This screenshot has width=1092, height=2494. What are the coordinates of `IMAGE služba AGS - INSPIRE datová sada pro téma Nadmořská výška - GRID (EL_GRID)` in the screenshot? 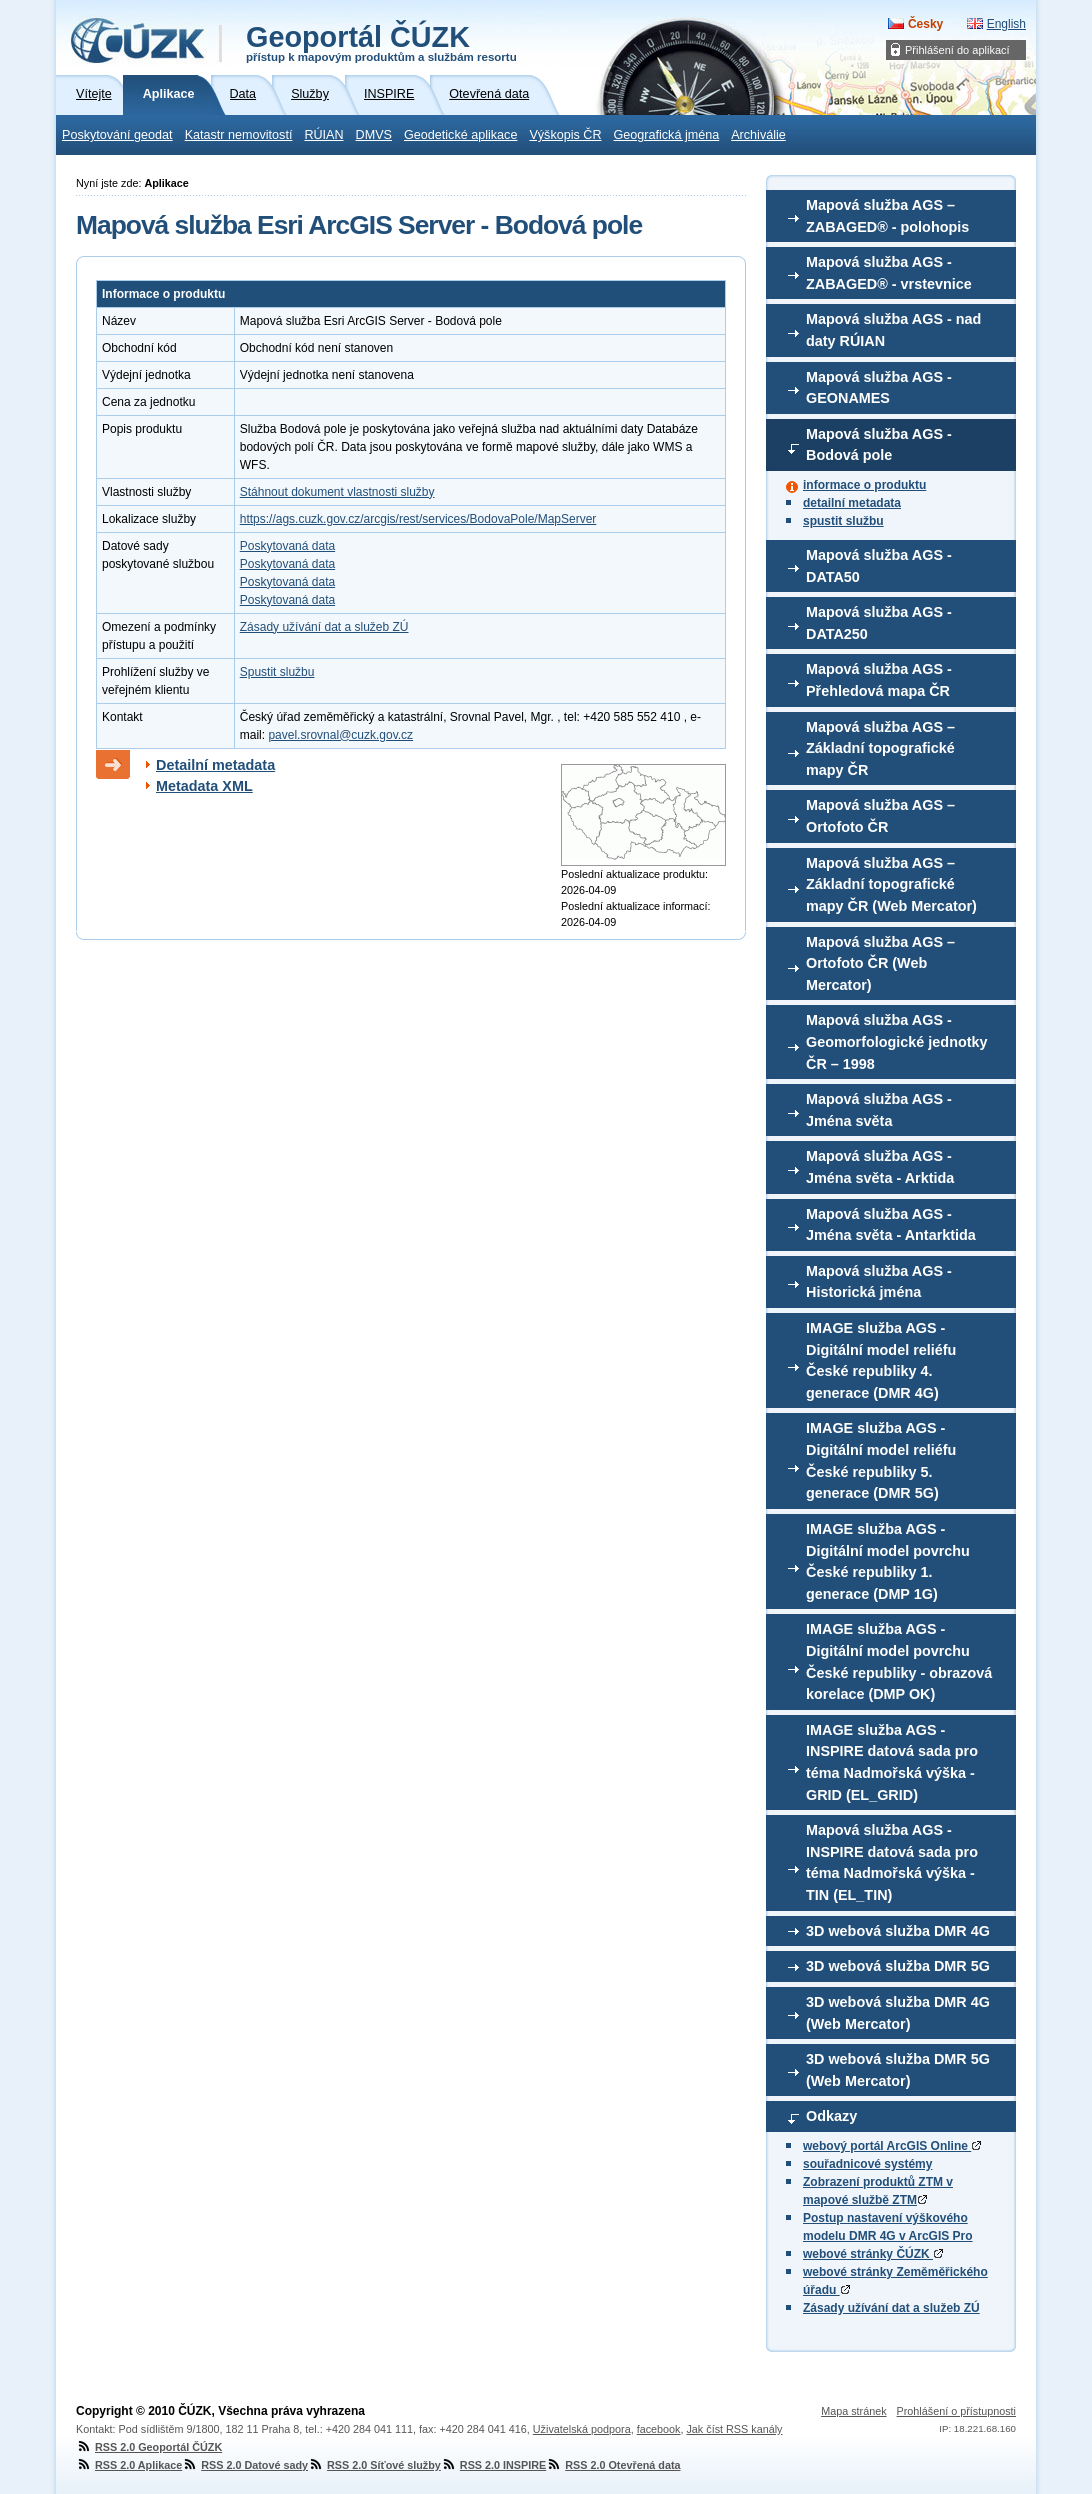 It's located at (892, 1762).